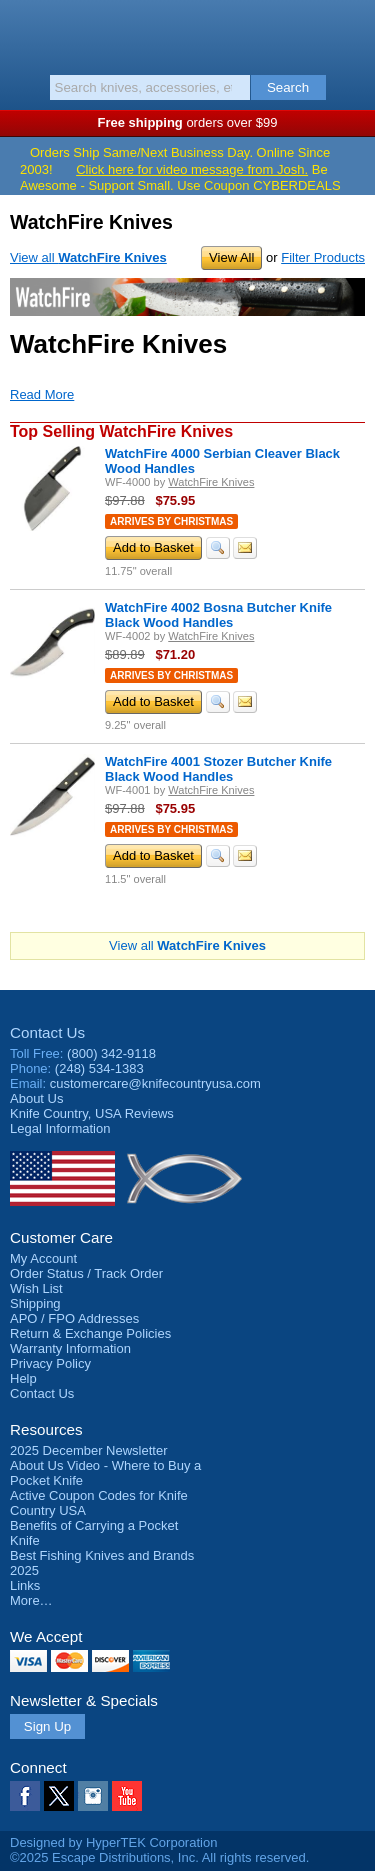 The height and width of the screenshot is (1871, 375). What do you see at coordinates (155, 1083) in the screenshot?
I see `customercare@knifecountryusa.com` at bounding box center [155, 1083].